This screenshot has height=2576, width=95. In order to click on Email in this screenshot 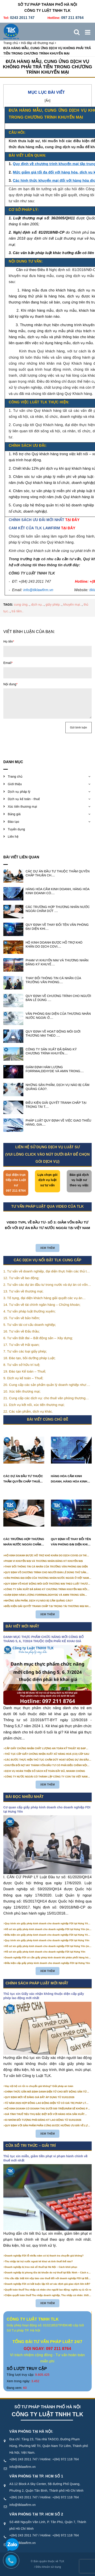, I will do `click(8, 663)`.